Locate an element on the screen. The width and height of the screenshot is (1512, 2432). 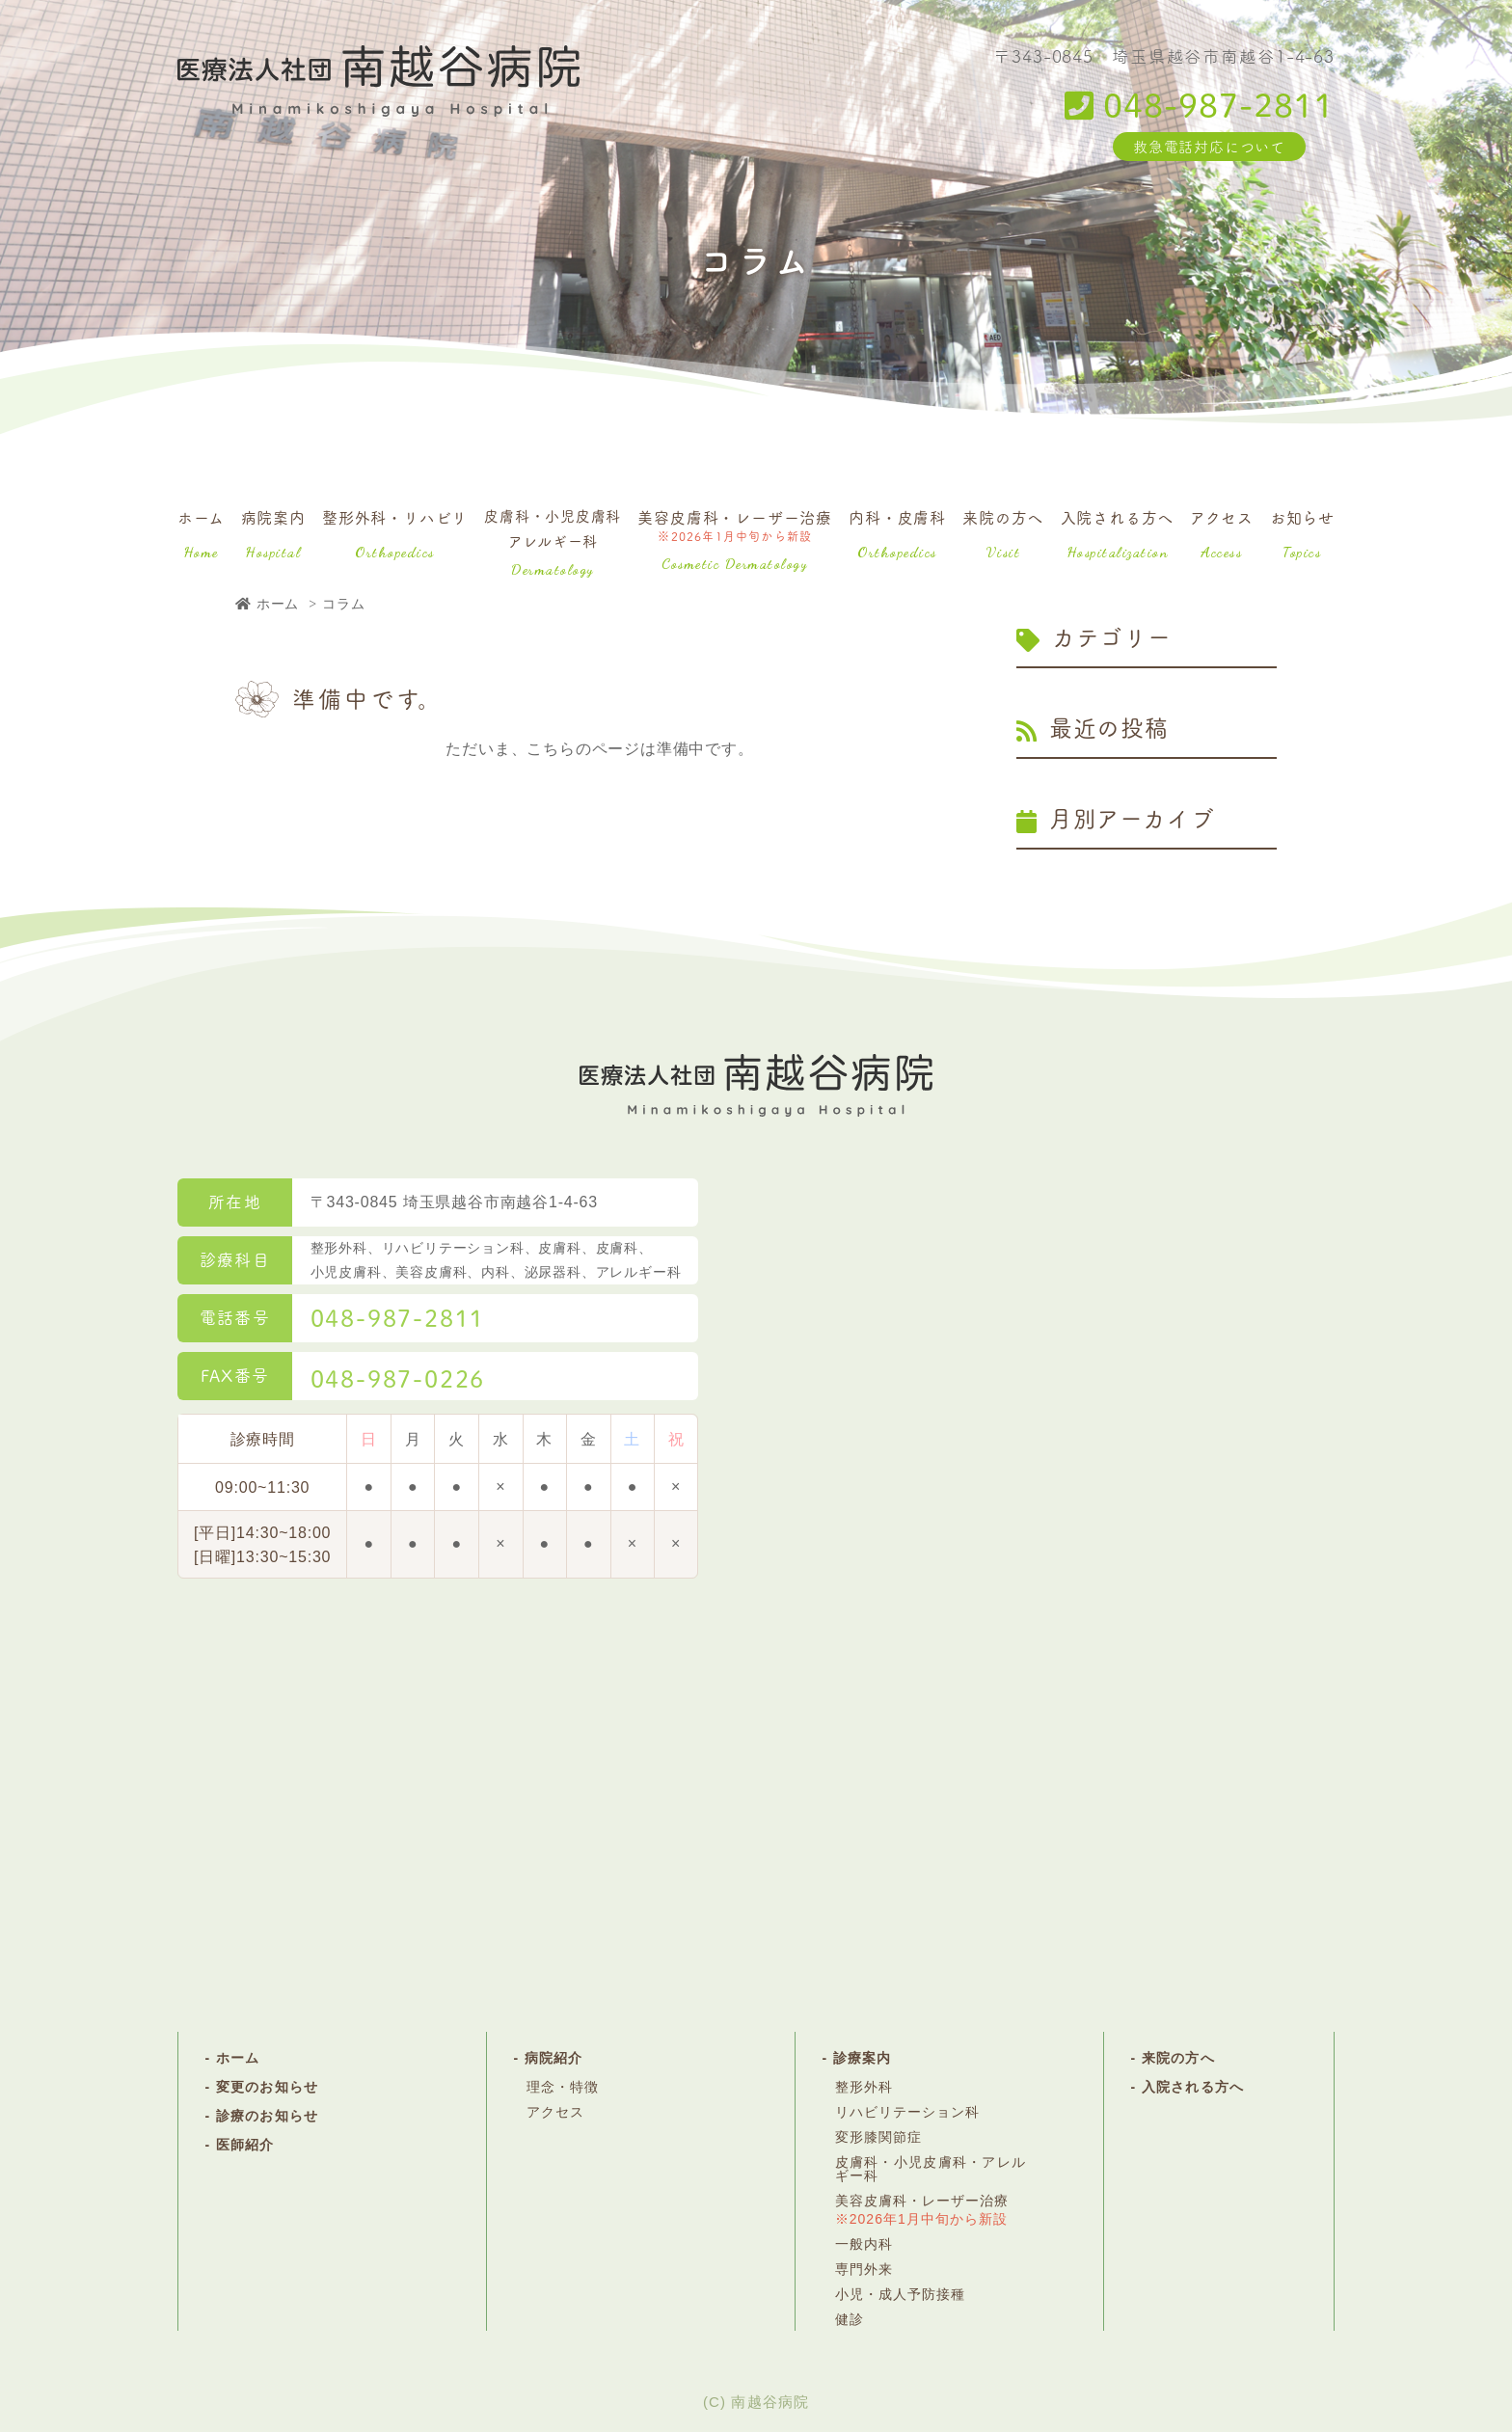
来院の方へ is located at coordinates (1002, 533).